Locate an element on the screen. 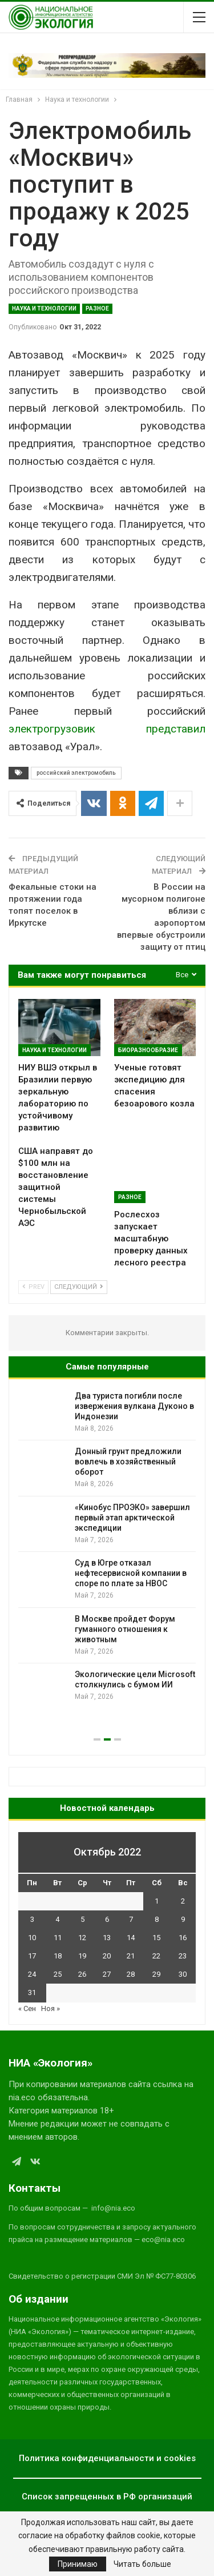 The width and height of the screenshot is (214, 2576). 28 [Записи, опубликованные 28.10.2022] is located at coordinates (131, 1974).